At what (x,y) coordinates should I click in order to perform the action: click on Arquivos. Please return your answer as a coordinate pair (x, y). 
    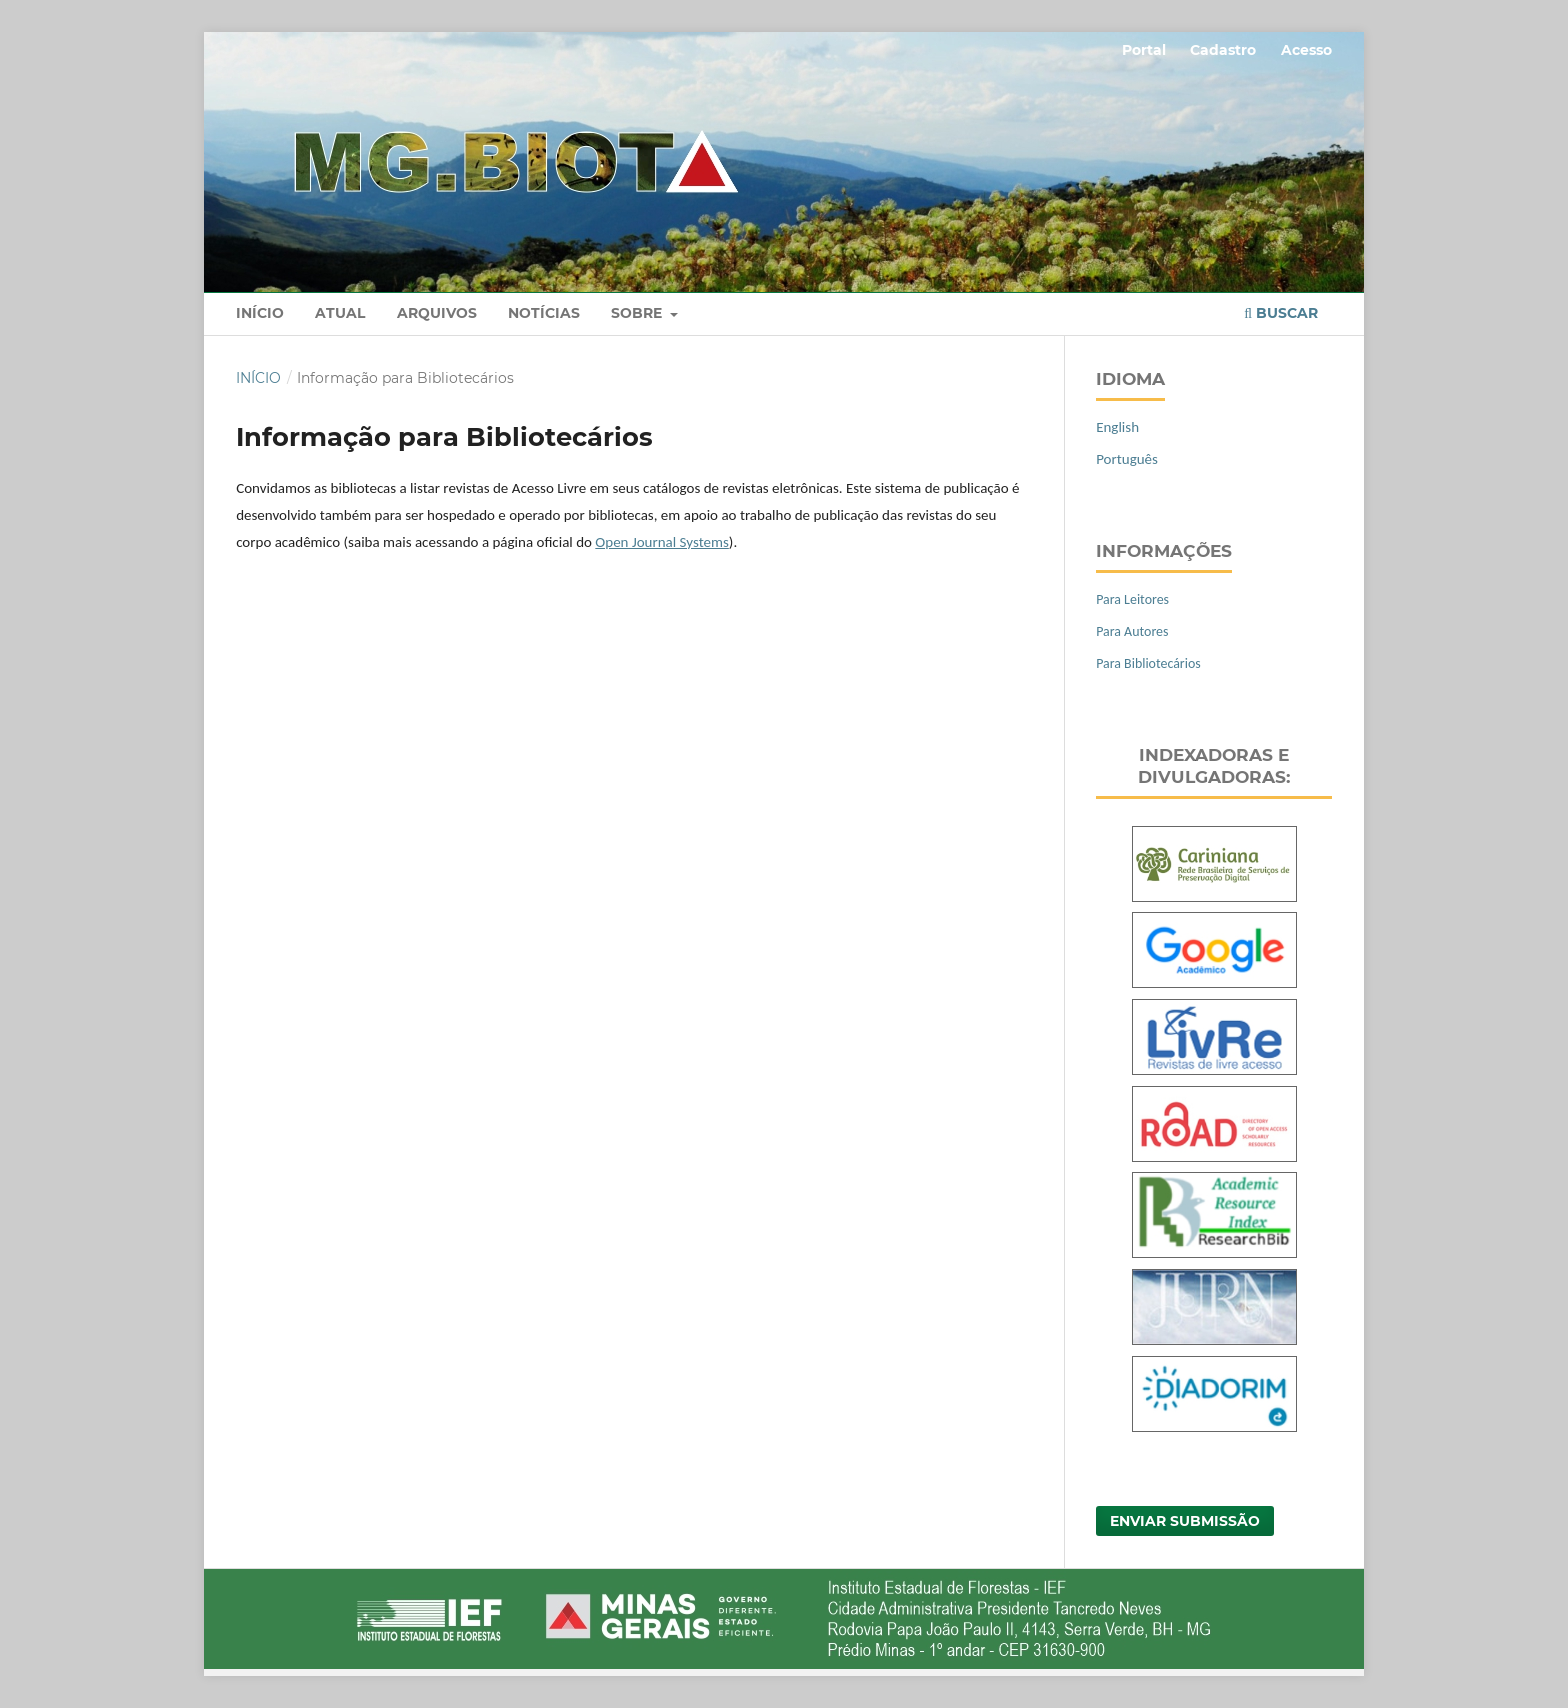
    Looking at the image, I should click on (437, 313).